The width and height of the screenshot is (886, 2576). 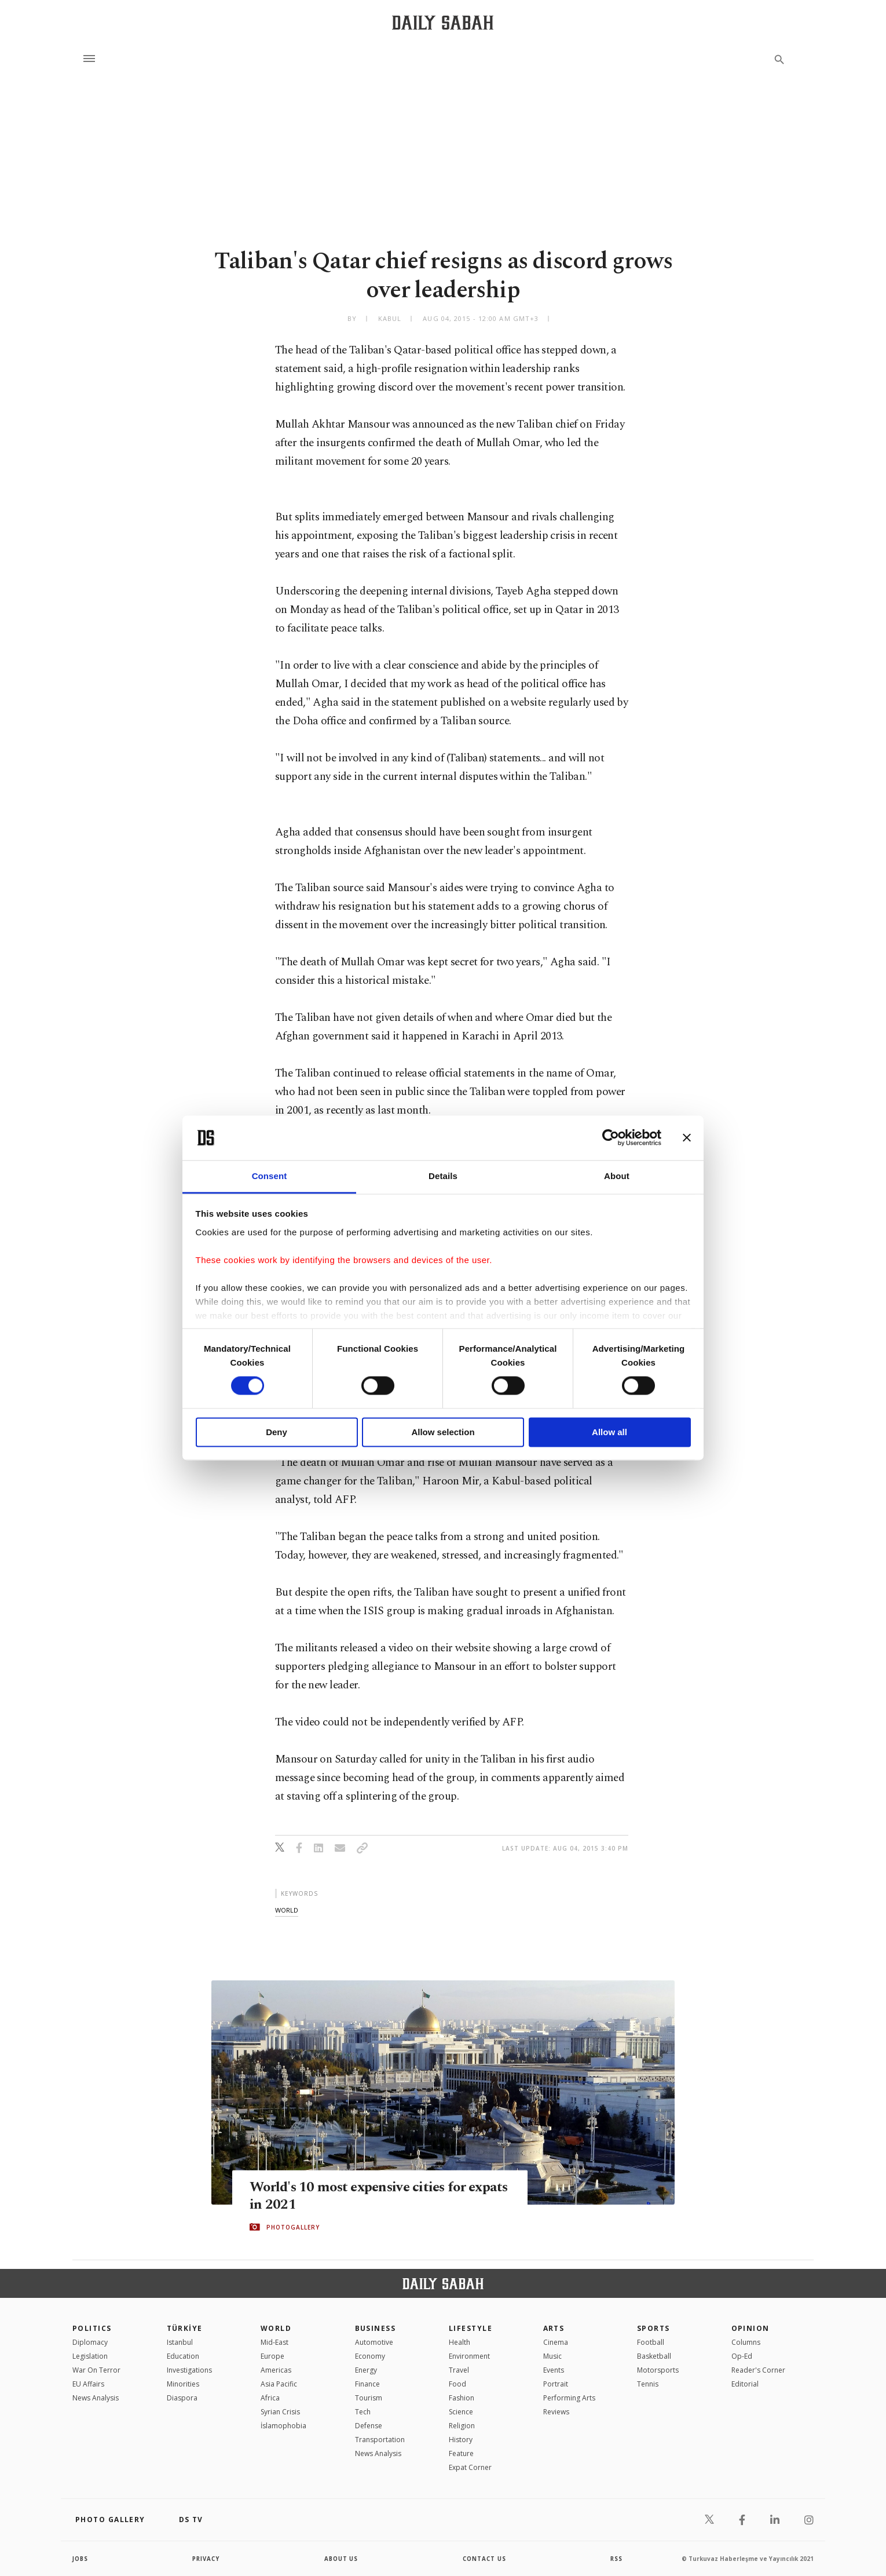 I want to click on Automotive, so click(x=374, y=2342).